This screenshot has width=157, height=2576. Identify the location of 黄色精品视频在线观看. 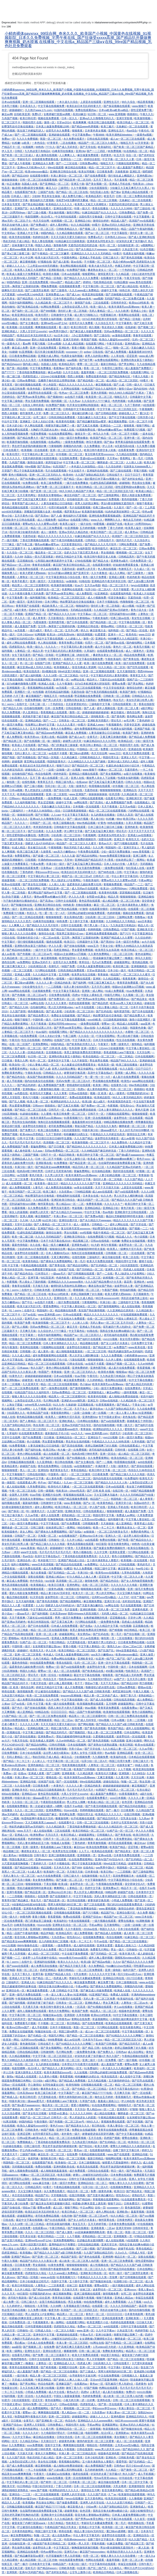
(15, 507).